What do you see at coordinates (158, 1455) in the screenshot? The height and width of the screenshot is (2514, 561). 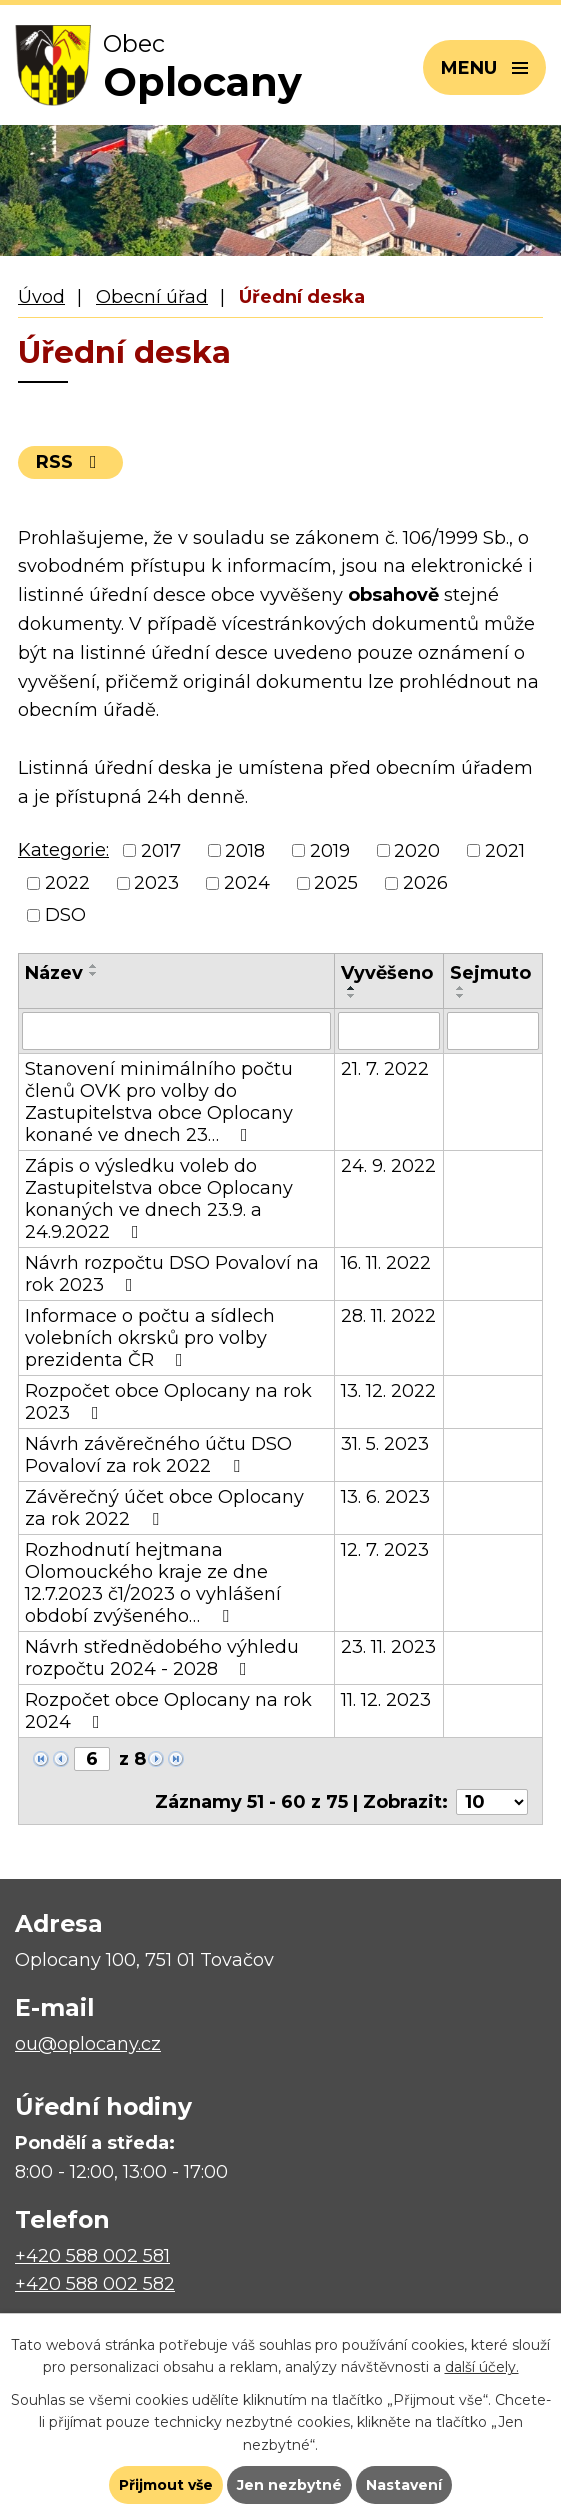 I see `Návrh závěrečného účtu DSO Povaloví za rok 2022` at bounding box center [158, 1455].